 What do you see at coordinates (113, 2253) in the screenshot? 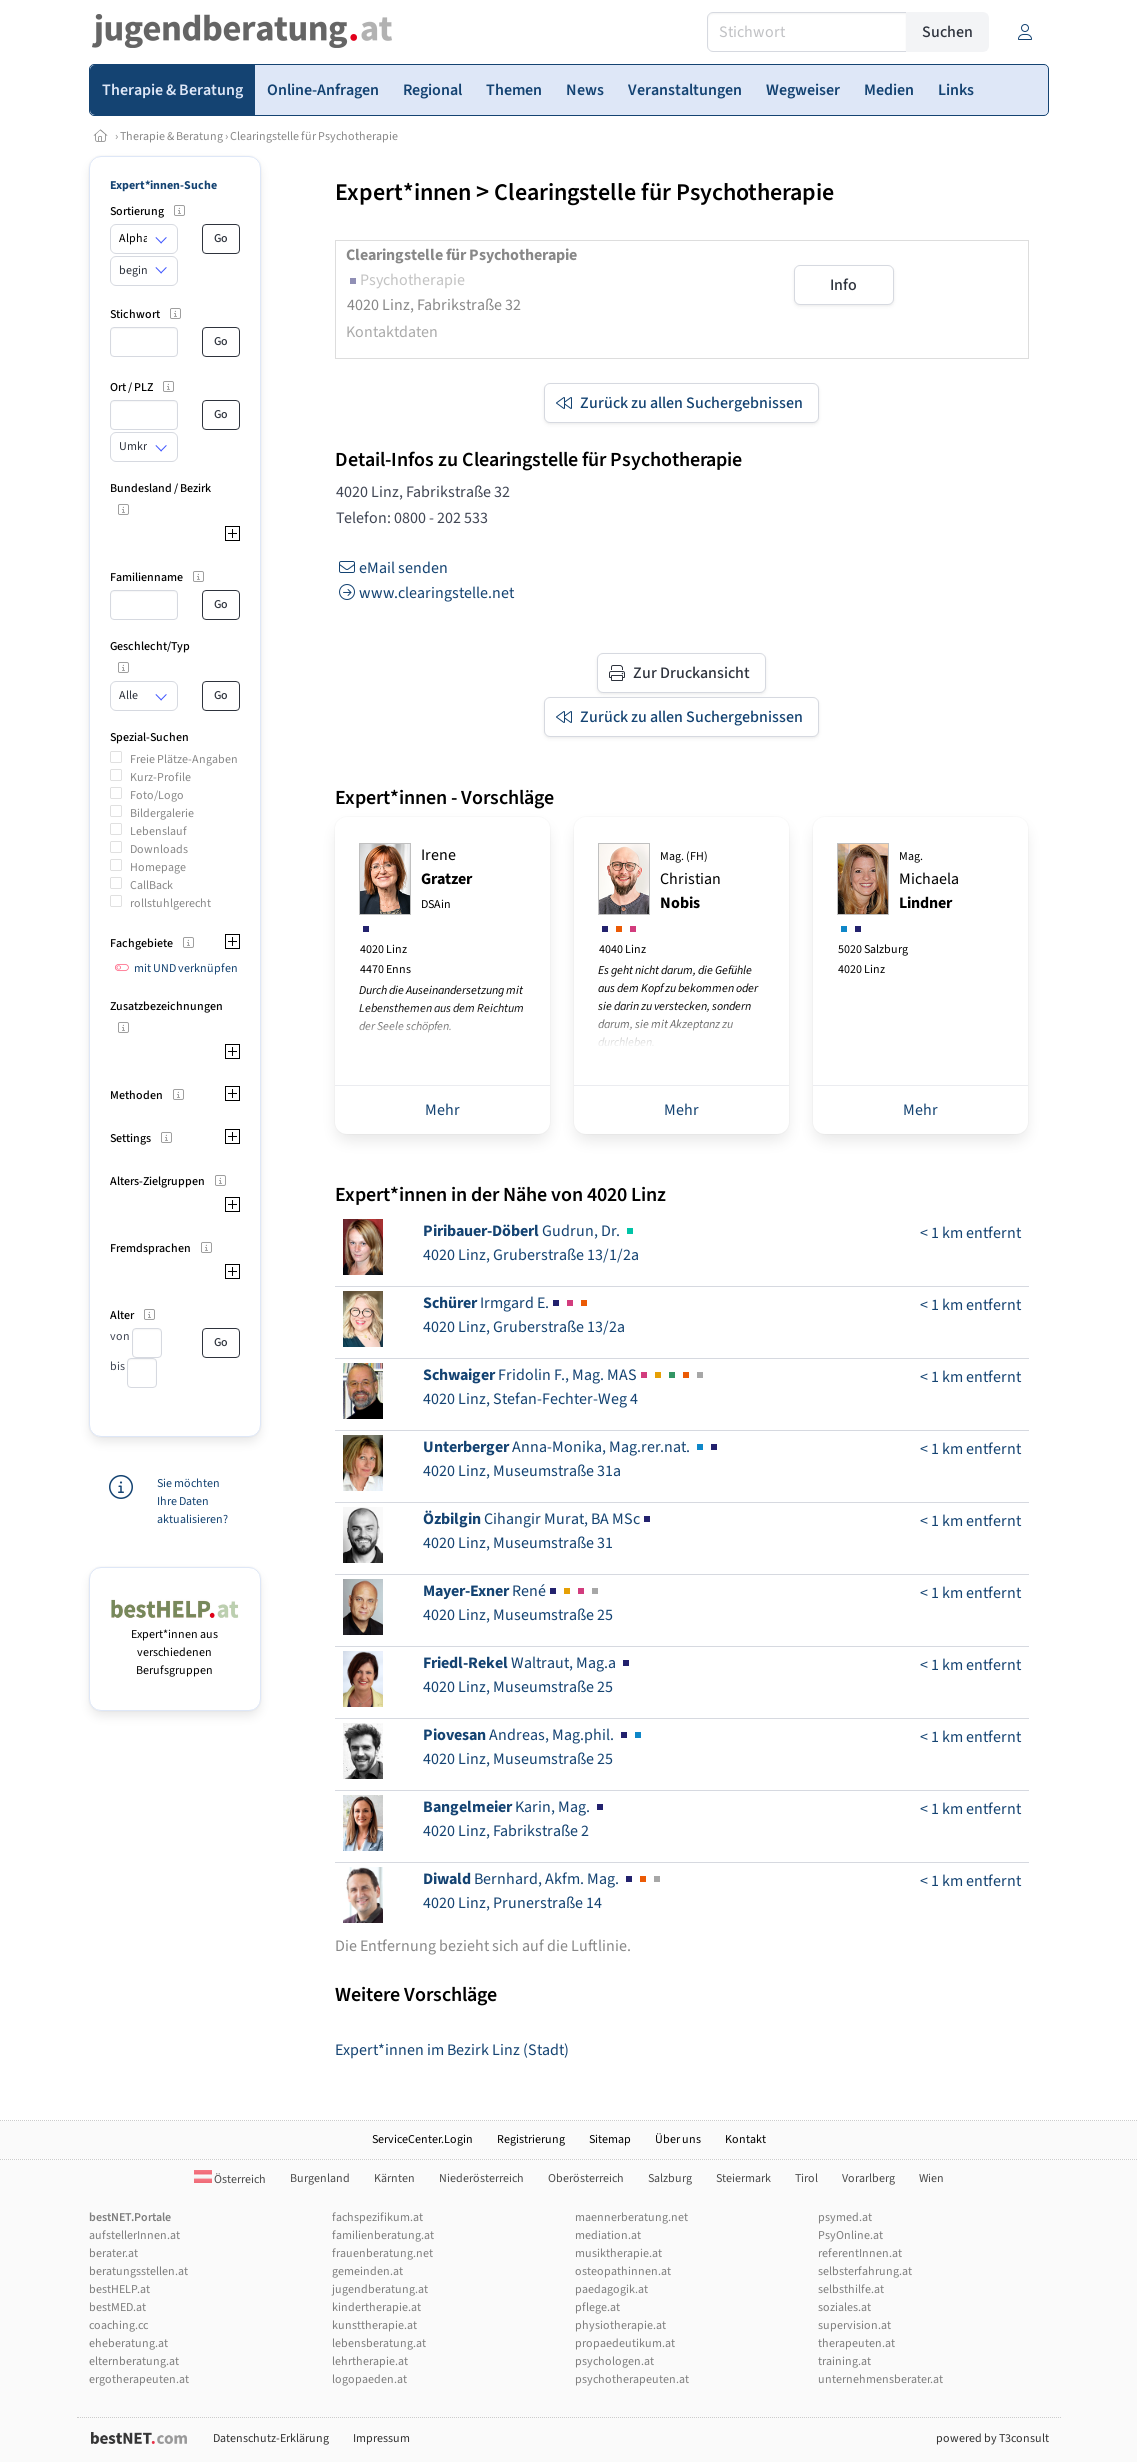
I see `berater.at` at bounding box center [113, 2253].